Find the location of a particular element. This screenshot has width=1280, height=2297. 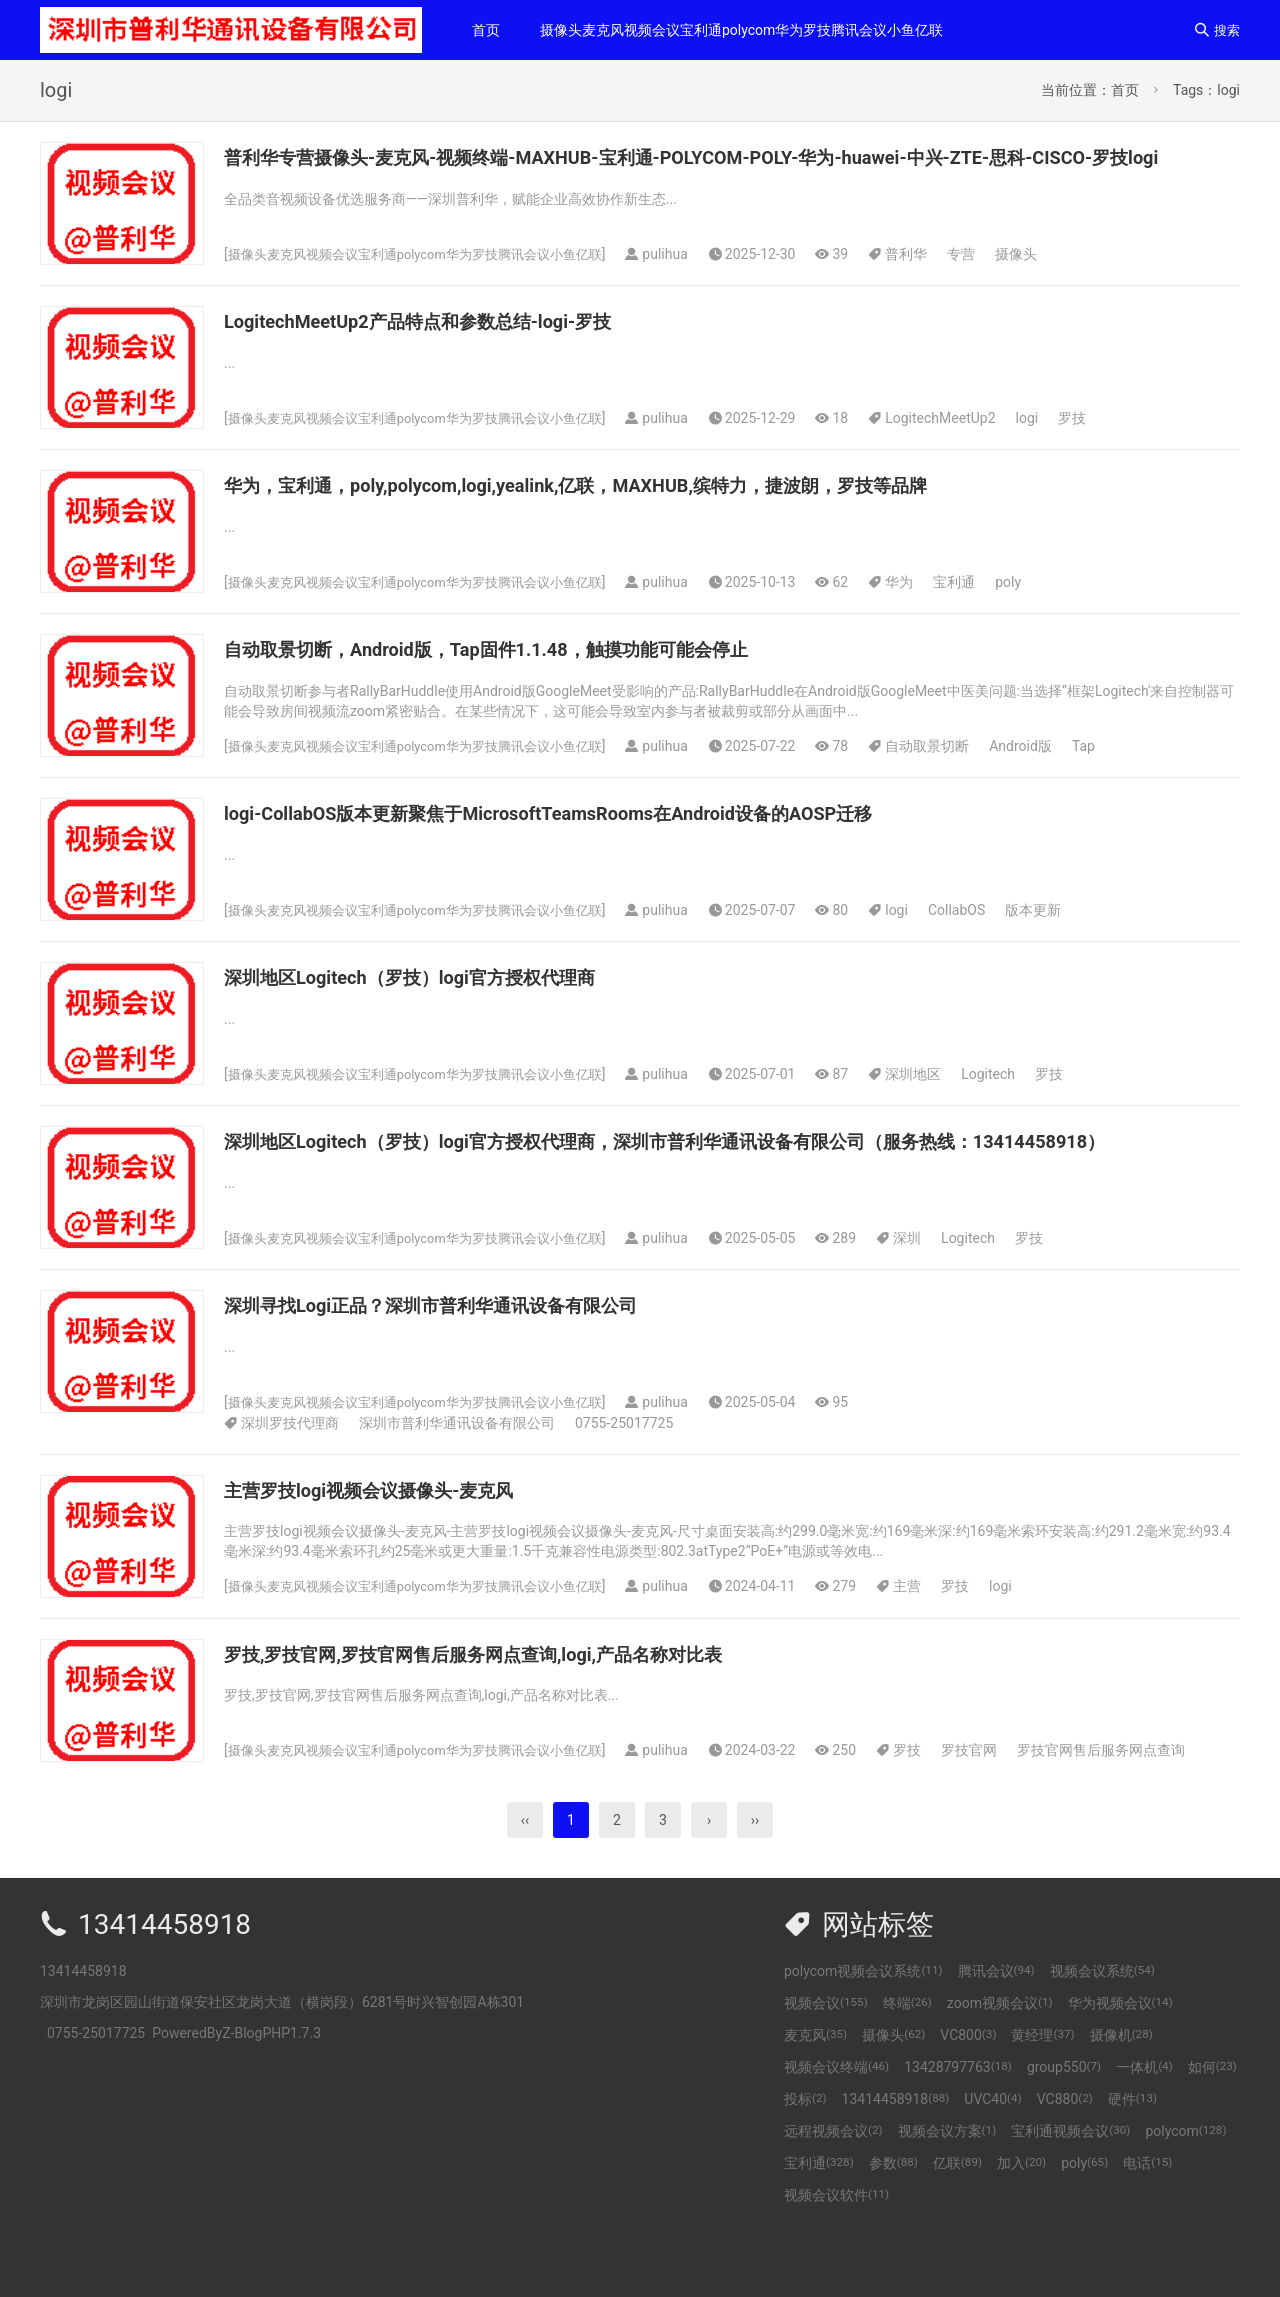

一体机 is located at coordinates (1144, 2129).